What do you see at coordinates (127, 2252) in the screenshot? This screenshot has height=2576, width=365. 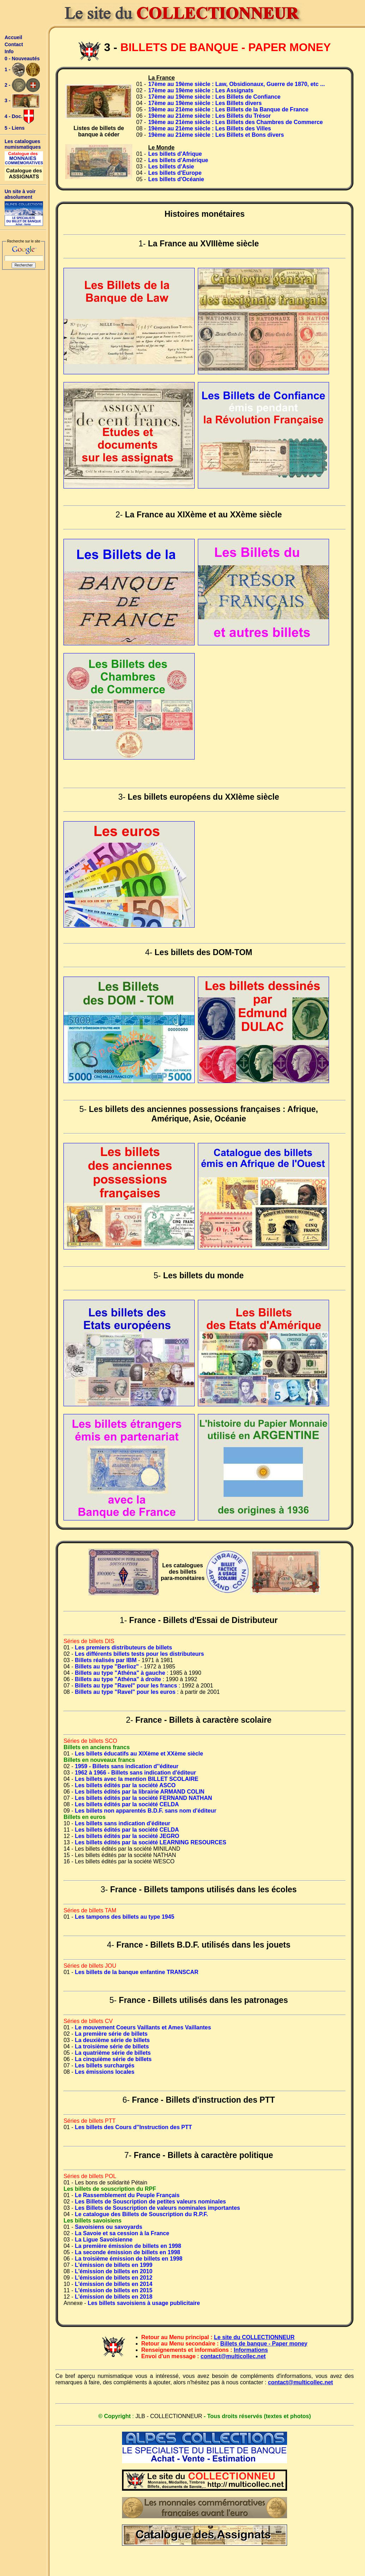 I see `La seconde émission de billets en 1998` at bounding box center [127, 2252].